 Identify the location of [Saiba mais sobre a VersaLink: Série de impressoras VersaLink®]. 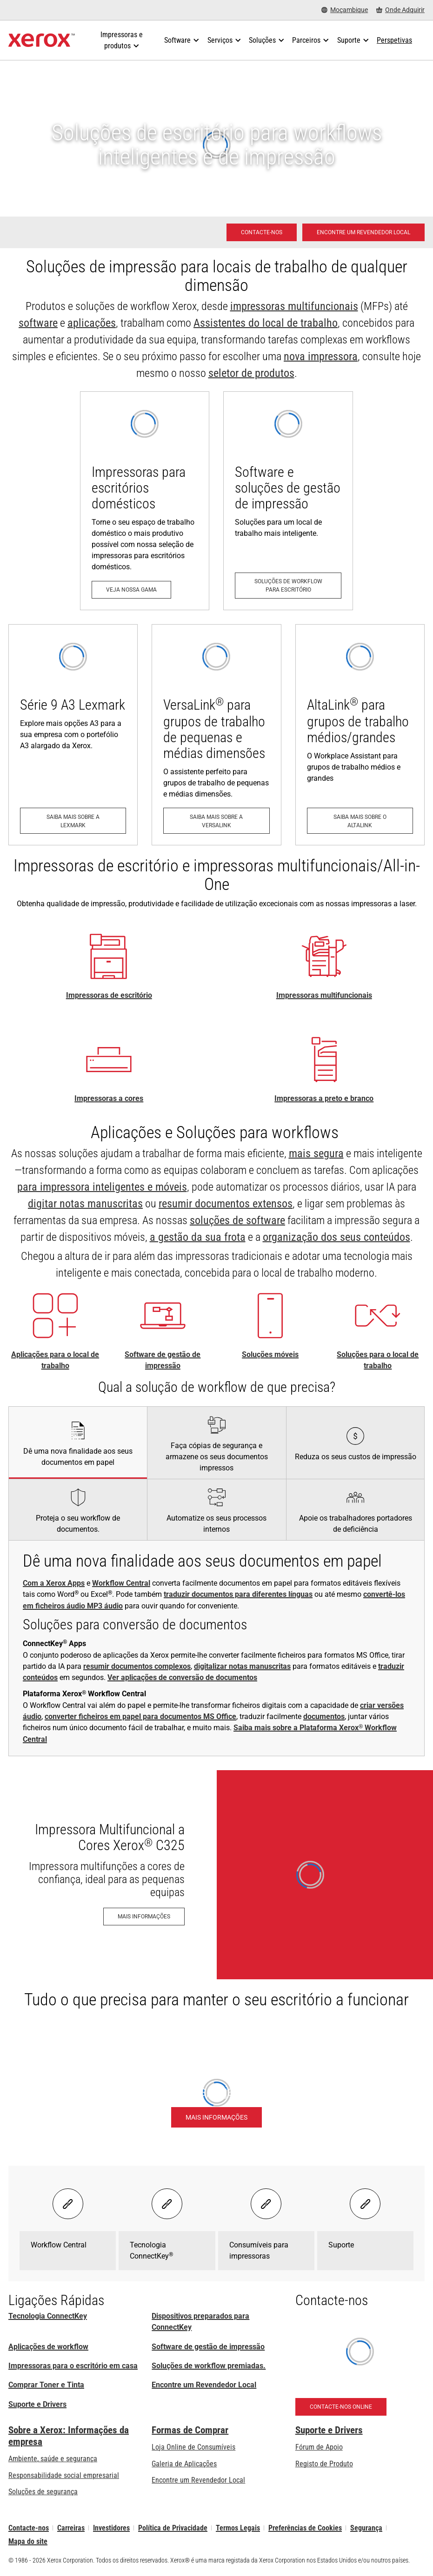
(216, 735).